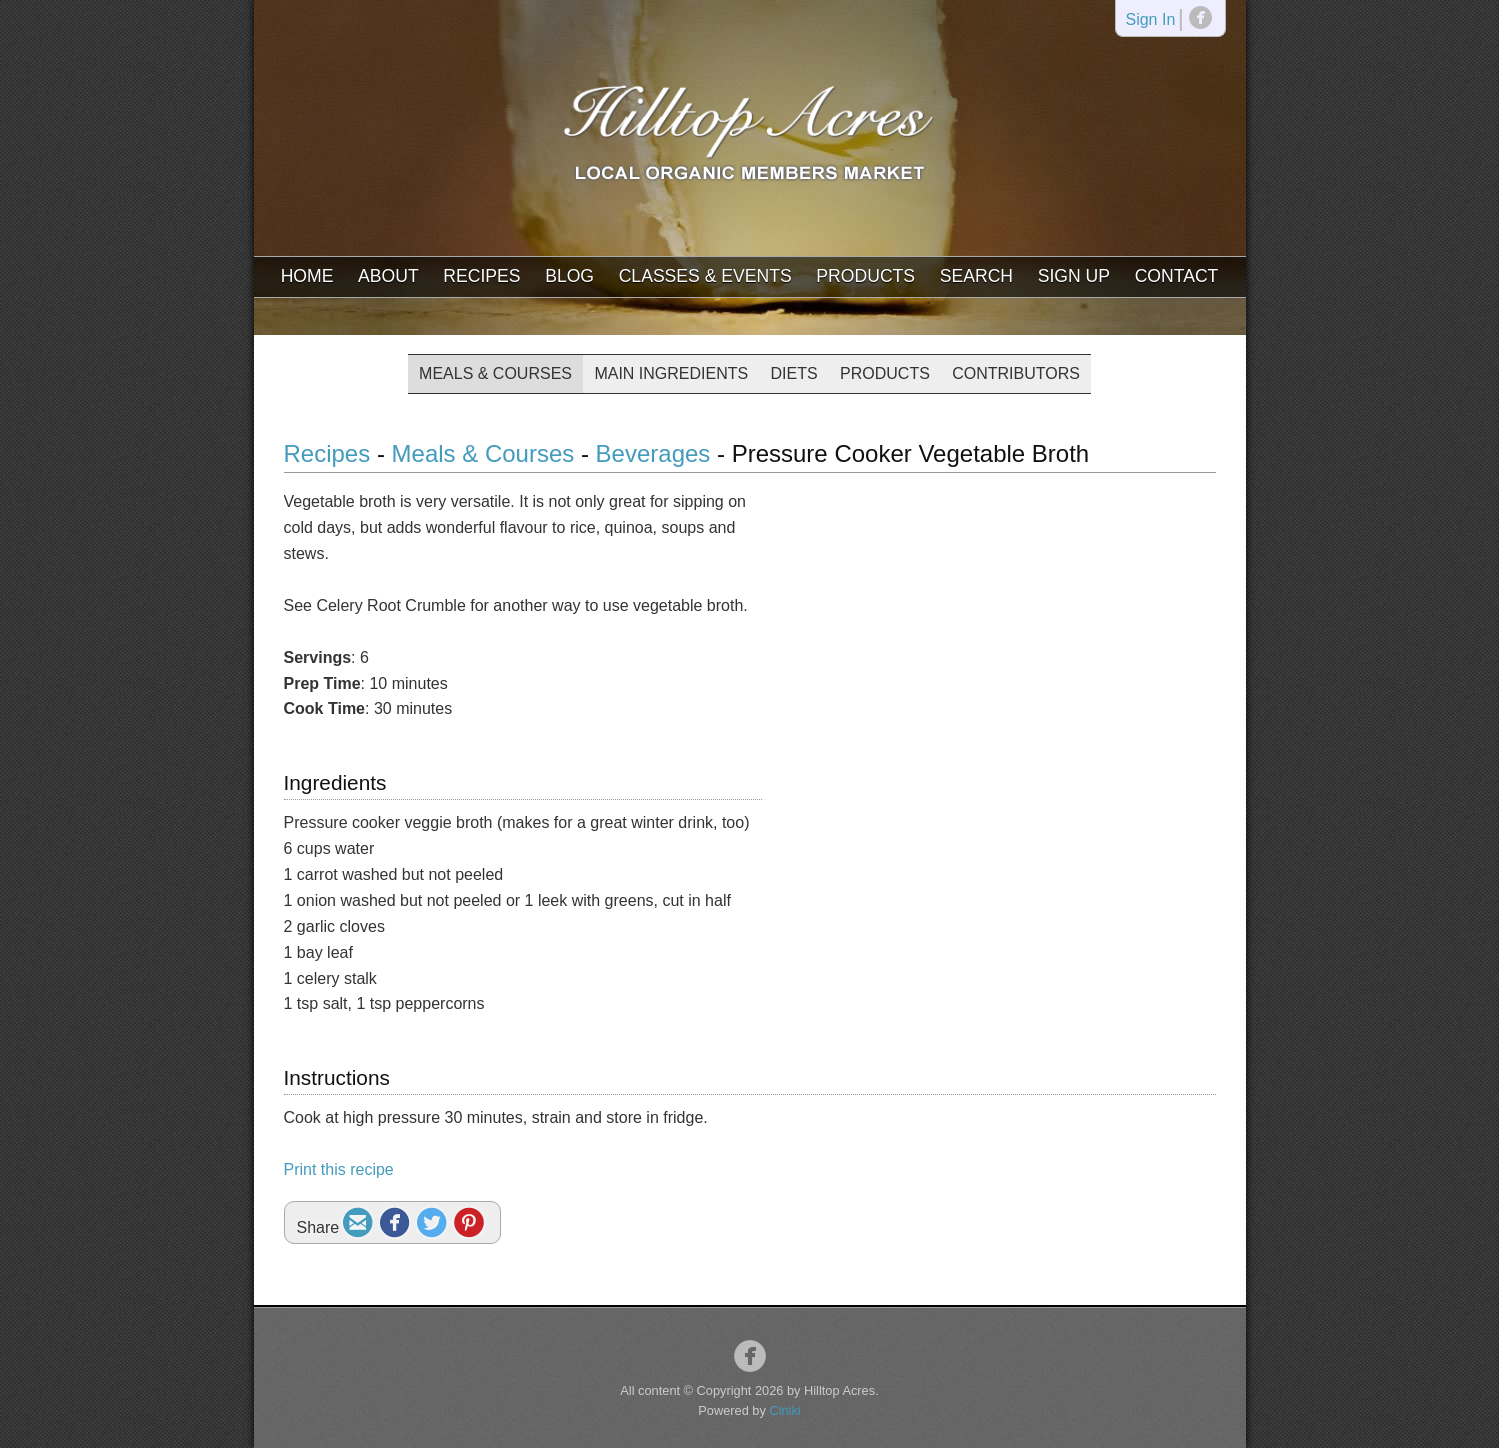  Describe the element at coordinates (388, 276) in the screenshot. I see `About` at that location.